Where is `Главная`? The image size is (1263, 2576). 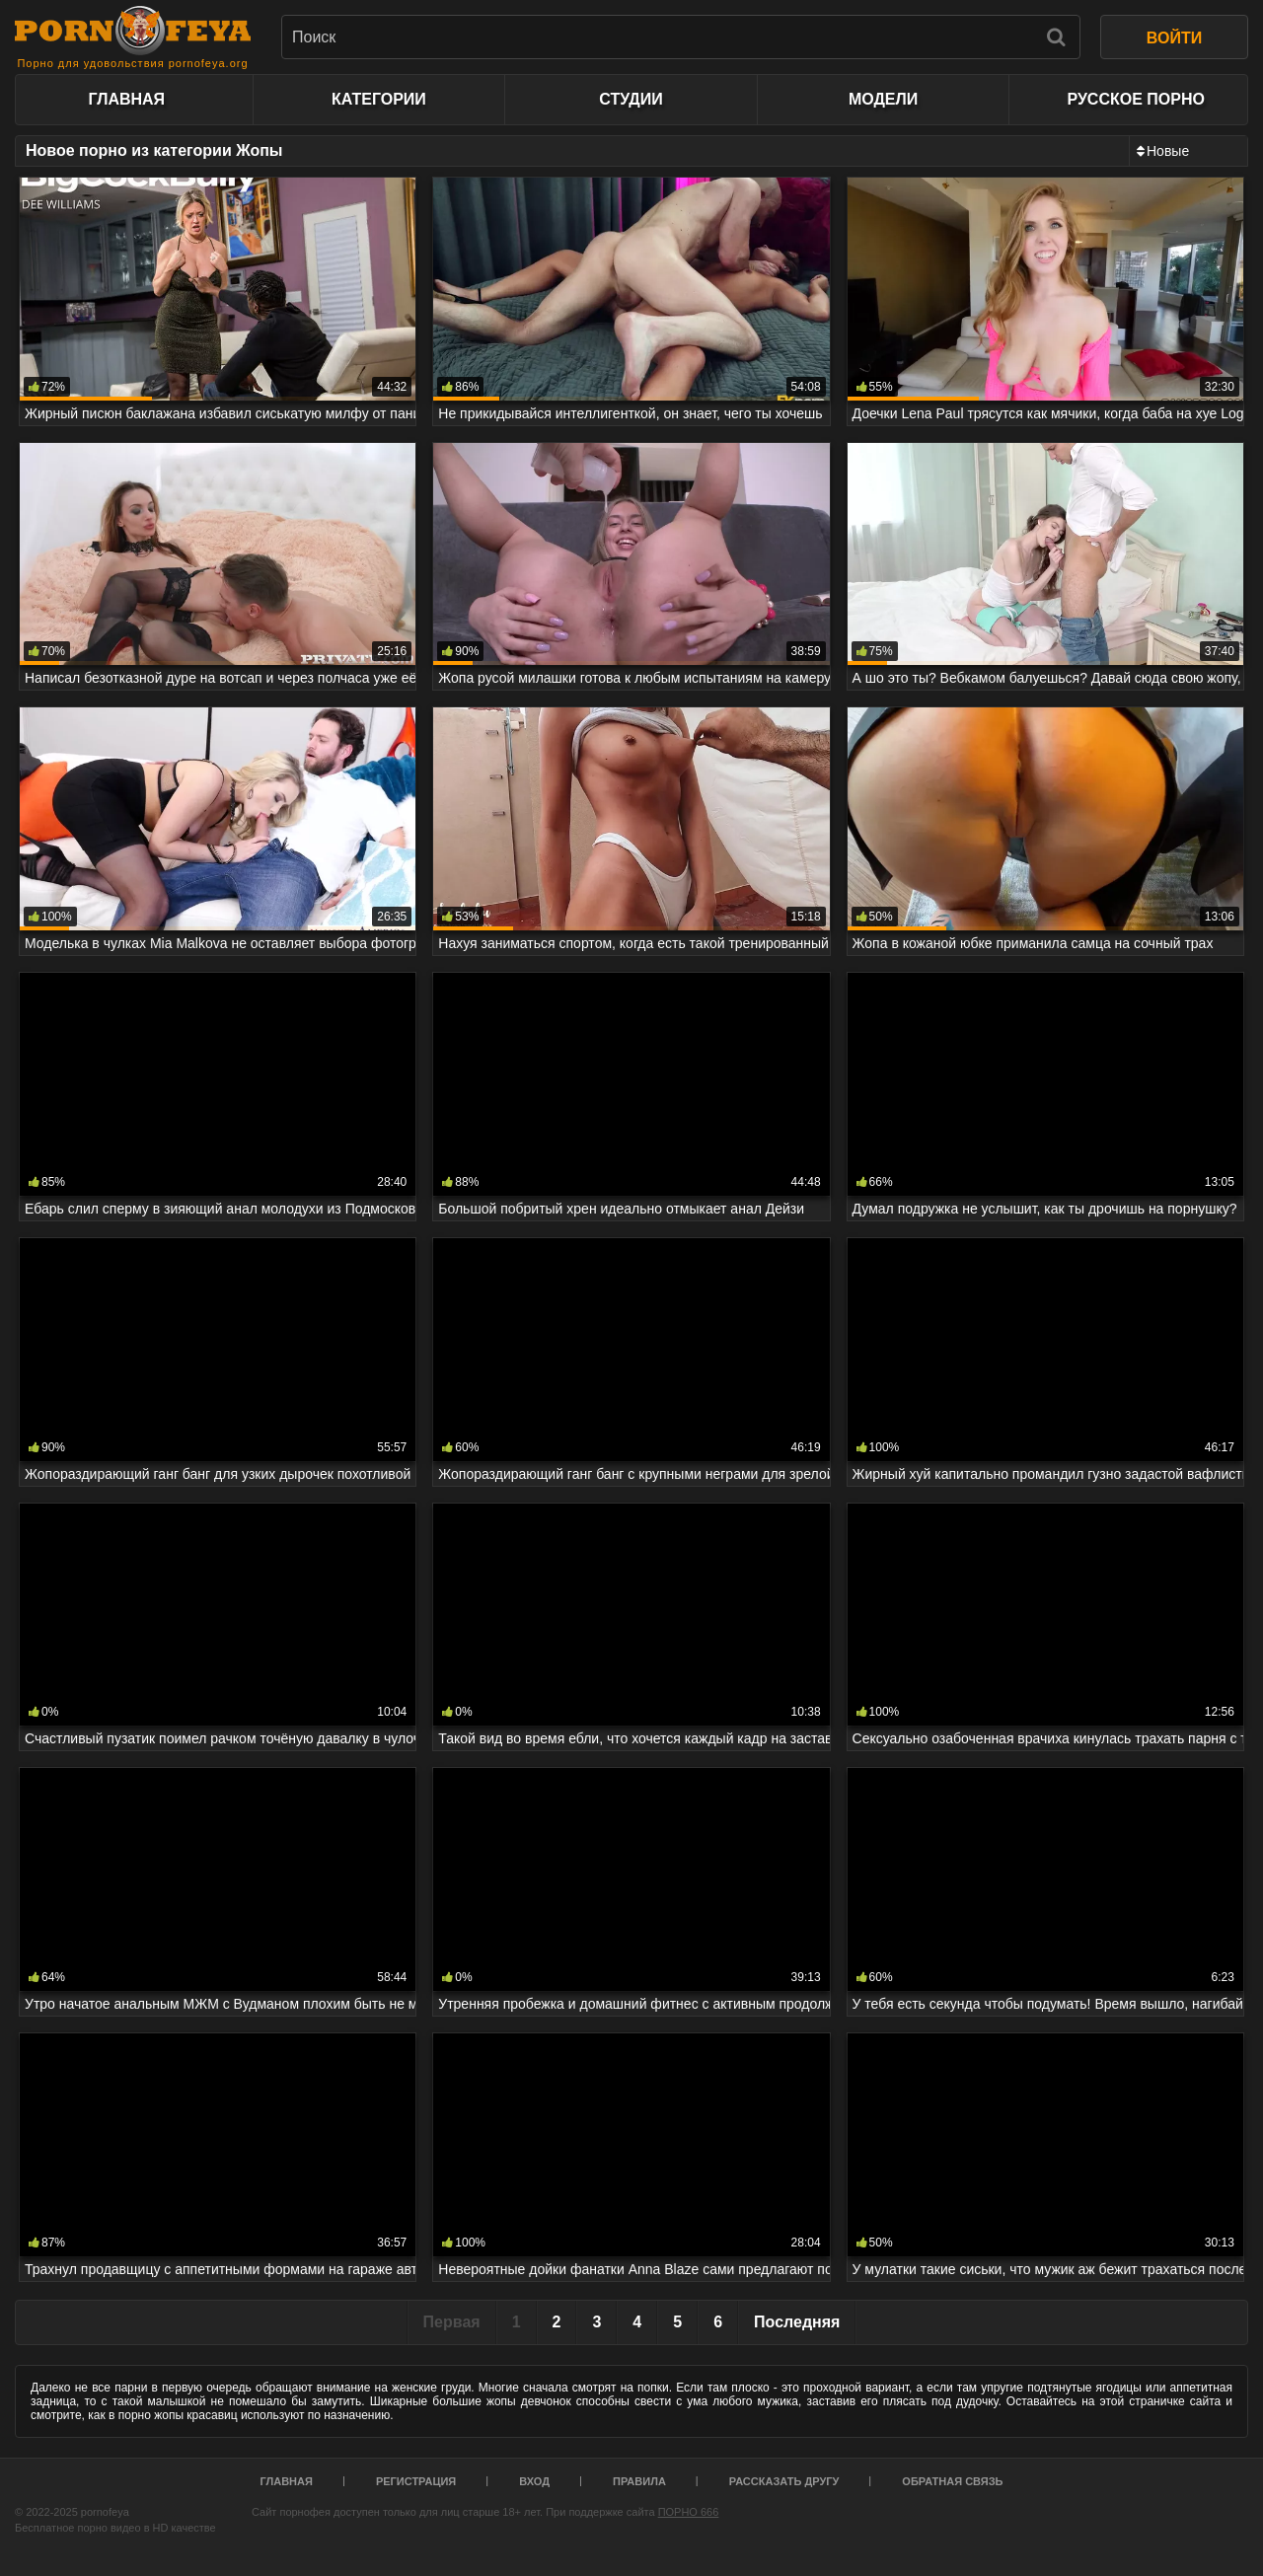 Главная is located at coordinates (126, 99).